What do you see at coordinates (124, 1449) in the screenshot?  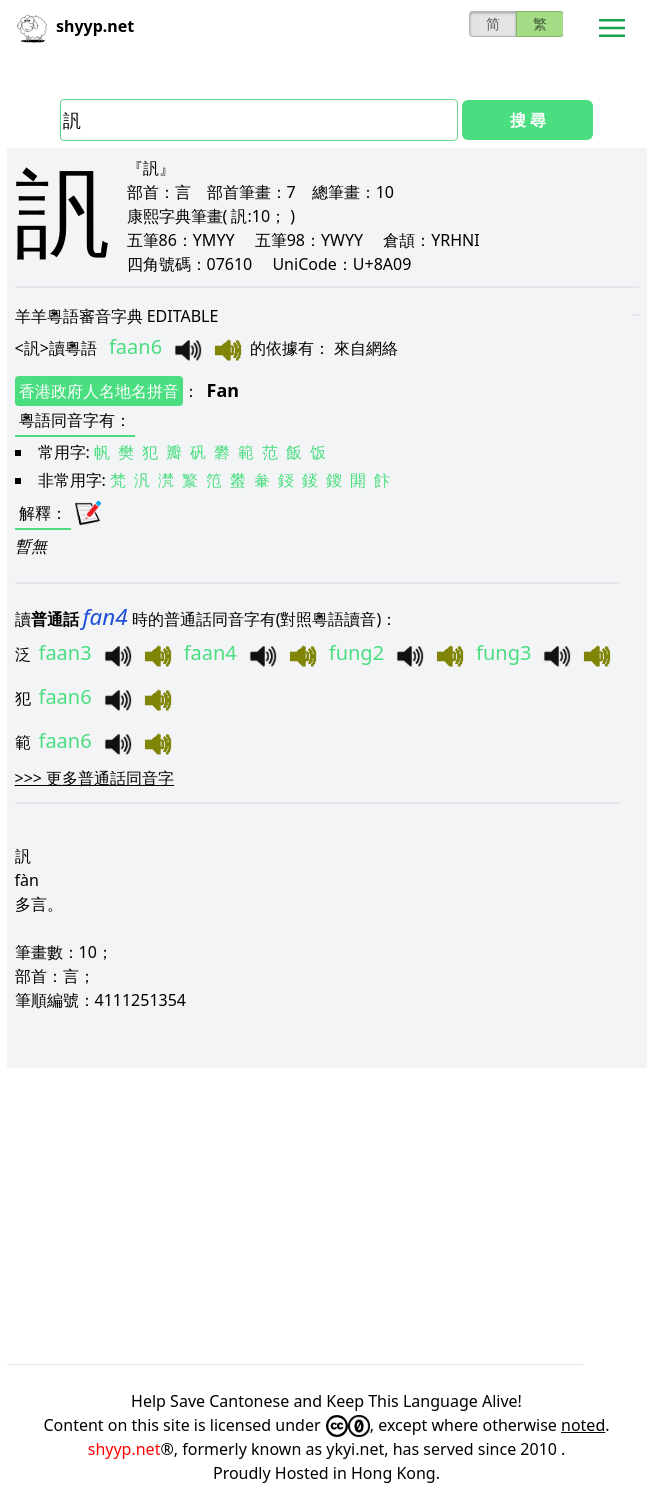 I see `shyyp.net` at bounding box center [124, 1449].